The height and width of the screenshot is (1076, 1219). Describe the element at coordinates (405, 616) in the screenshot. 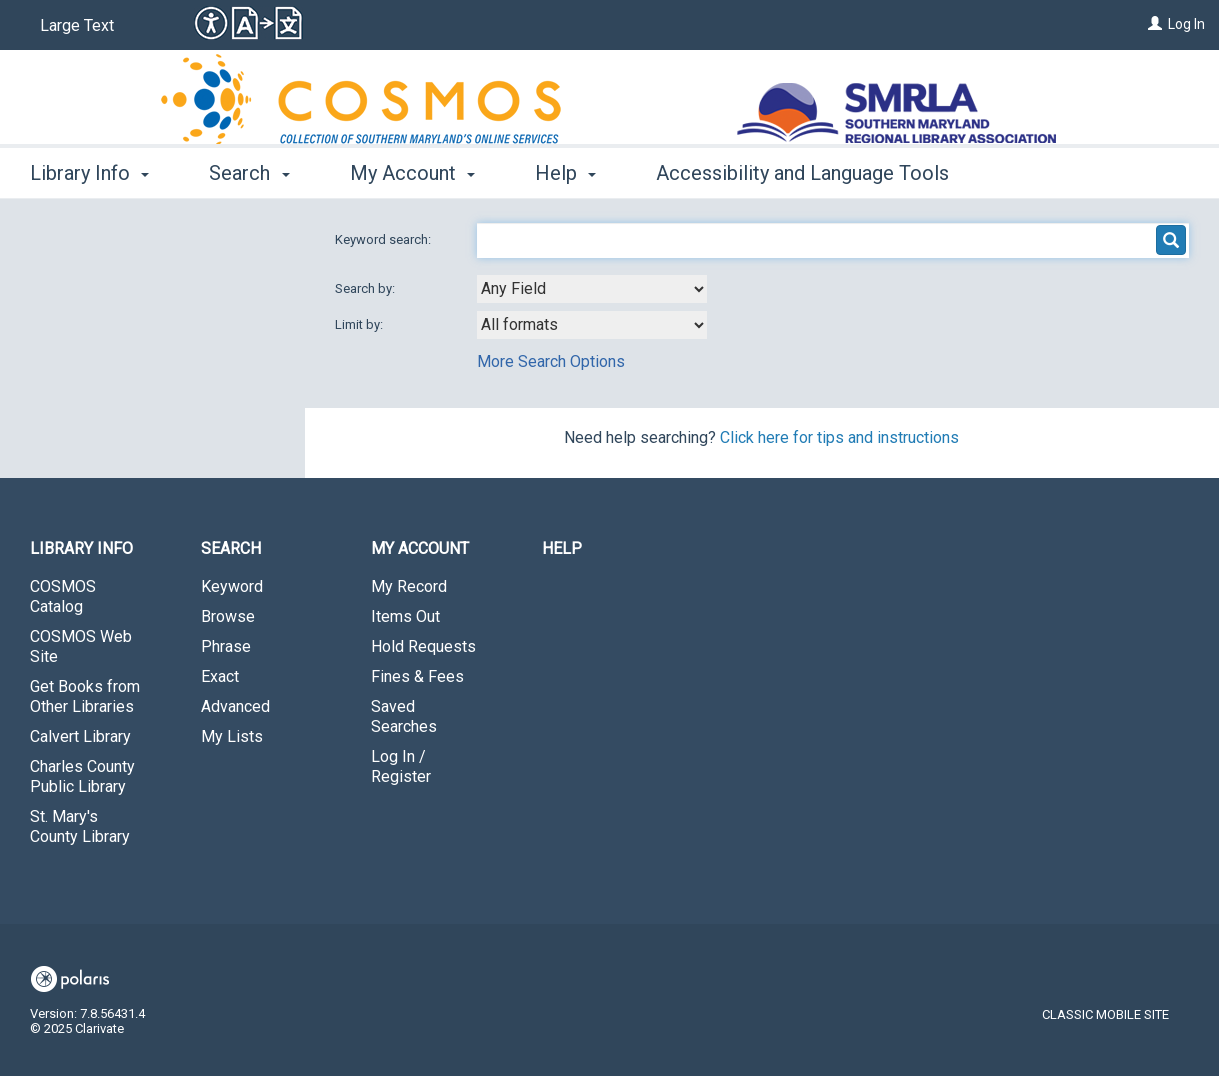

I see `Items Out` at that location.